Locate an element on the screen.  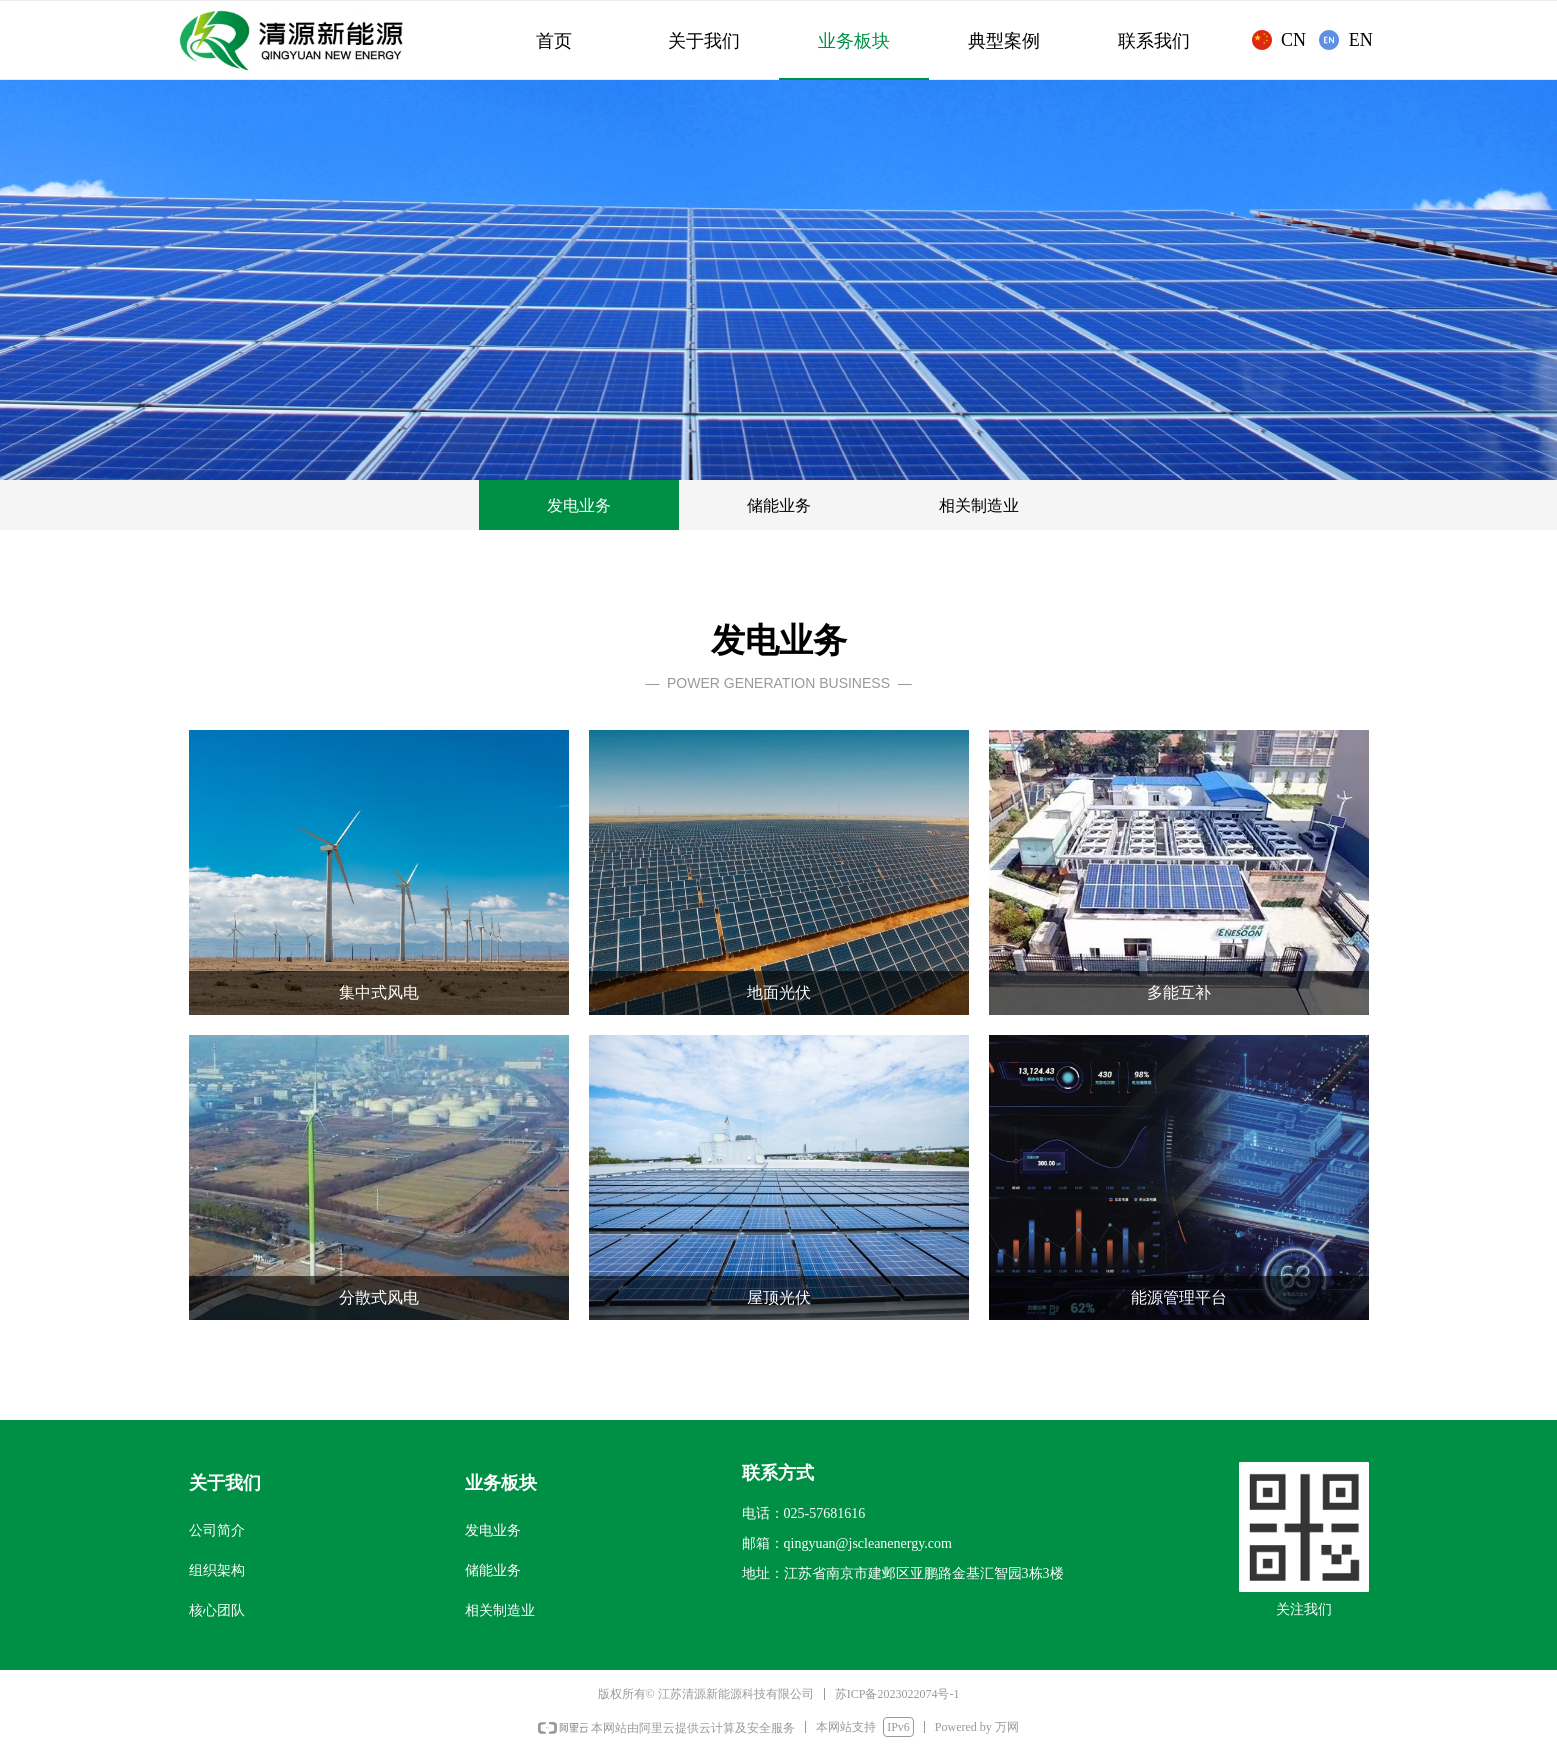
集中式风电 is located at coordinates (379, 992).